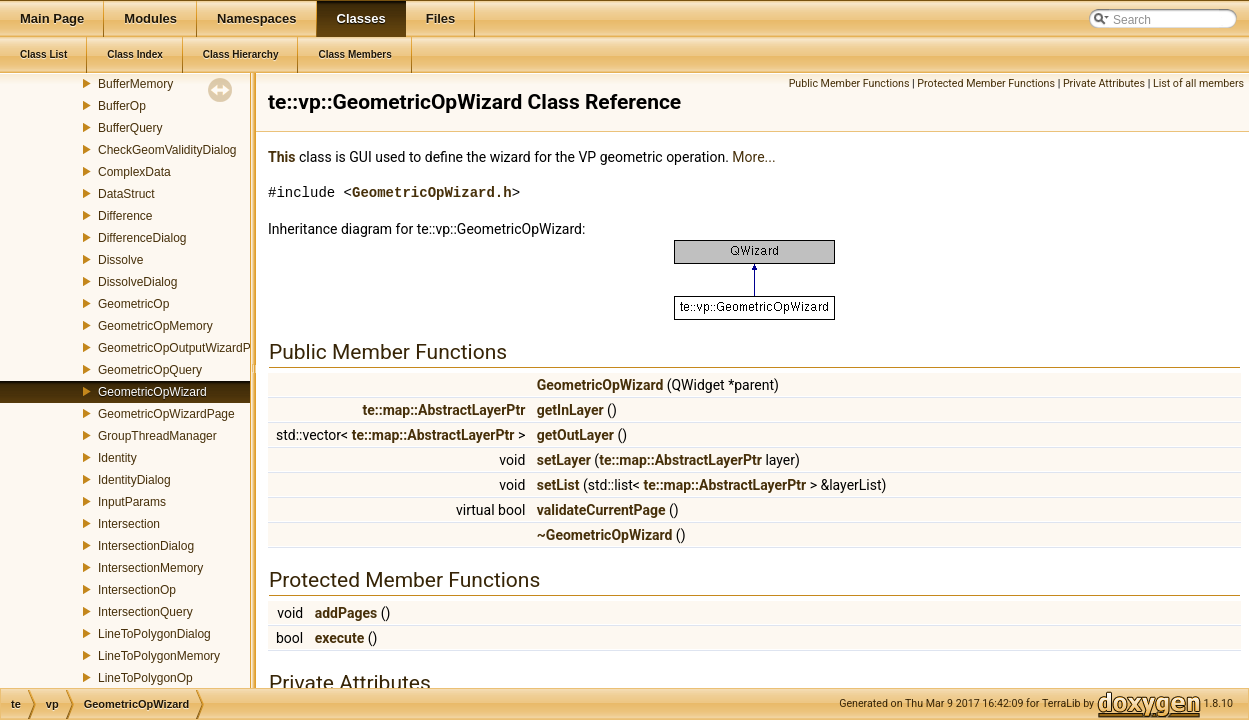 The image size is (1249, 720). I want to click on execute, so click(340, 638).